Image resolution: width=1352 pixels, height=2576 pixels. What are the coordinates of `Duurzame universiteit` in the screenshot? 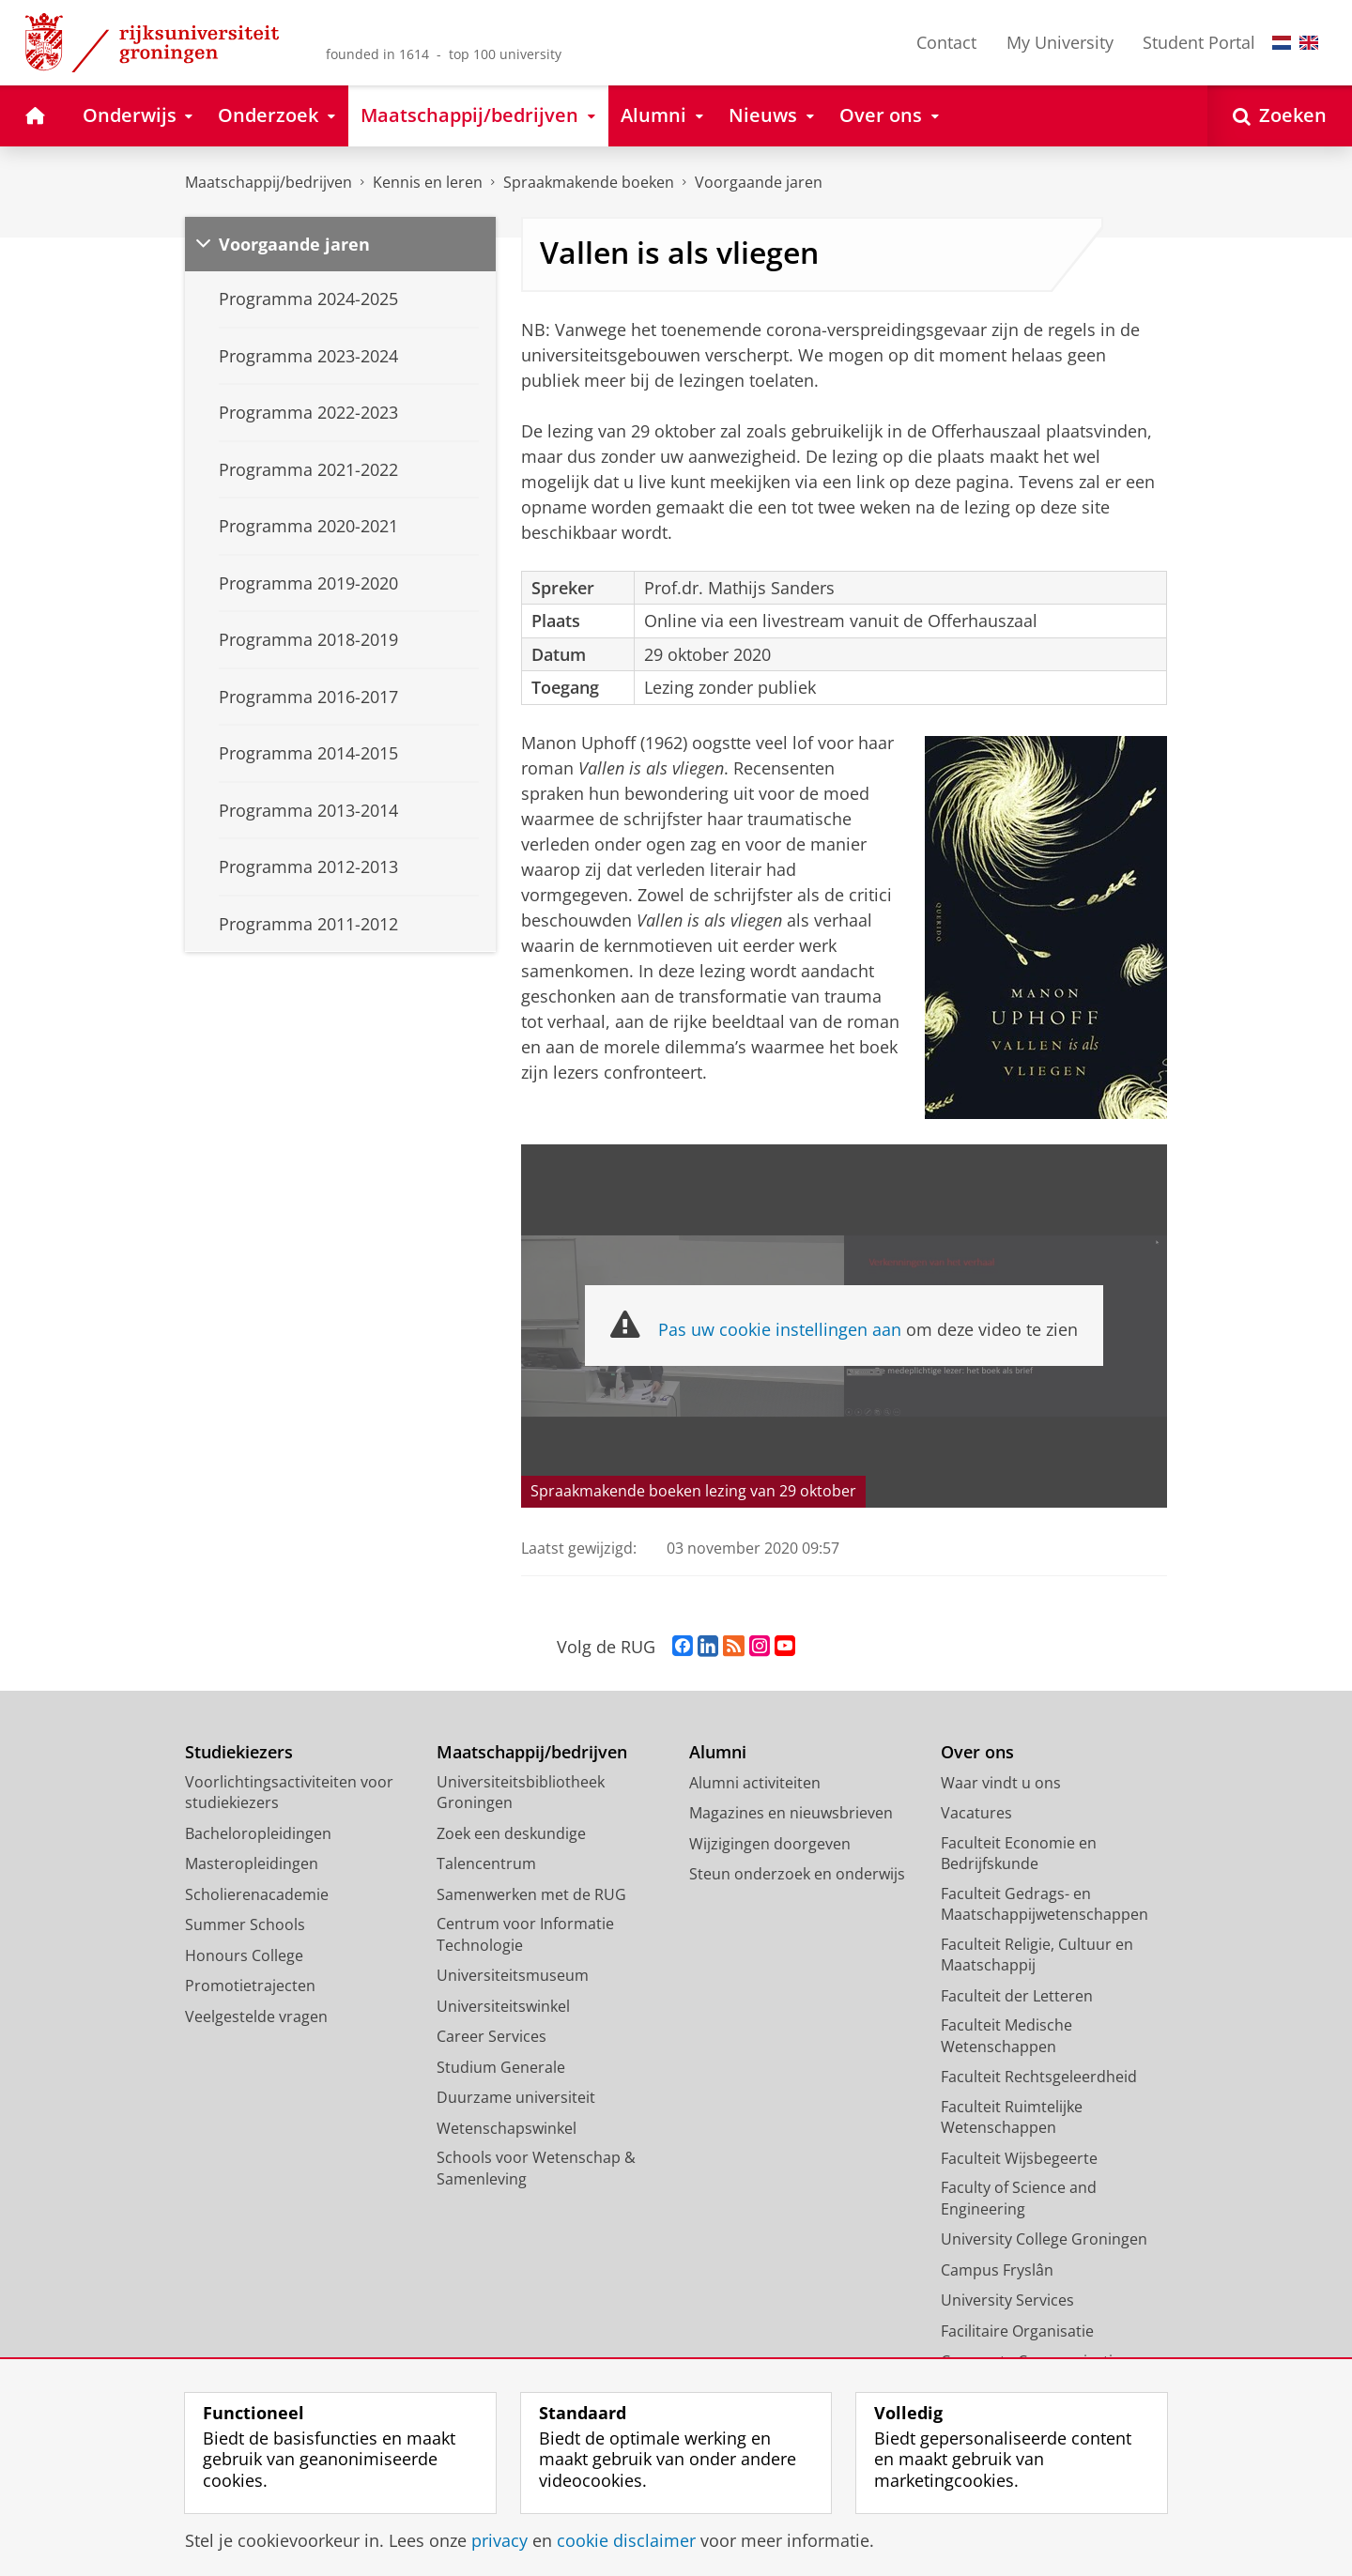 It's located at (516, 2097).